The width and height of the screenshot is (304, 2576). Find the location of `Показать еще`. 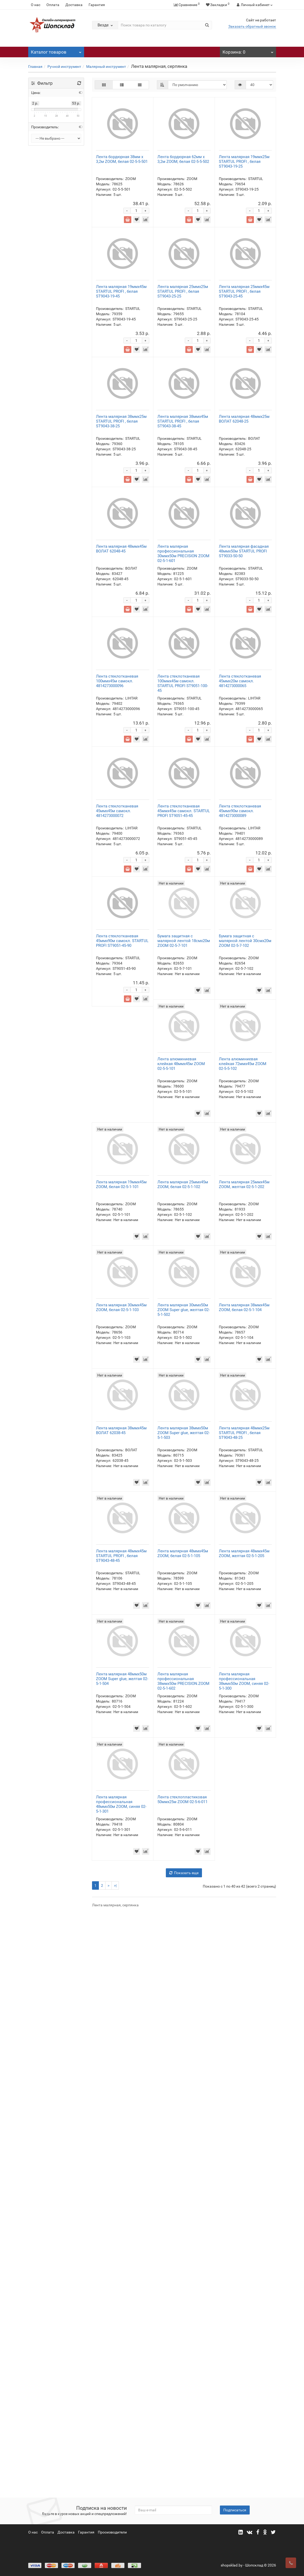

Показать еще is located at coordinates (184, 2453).